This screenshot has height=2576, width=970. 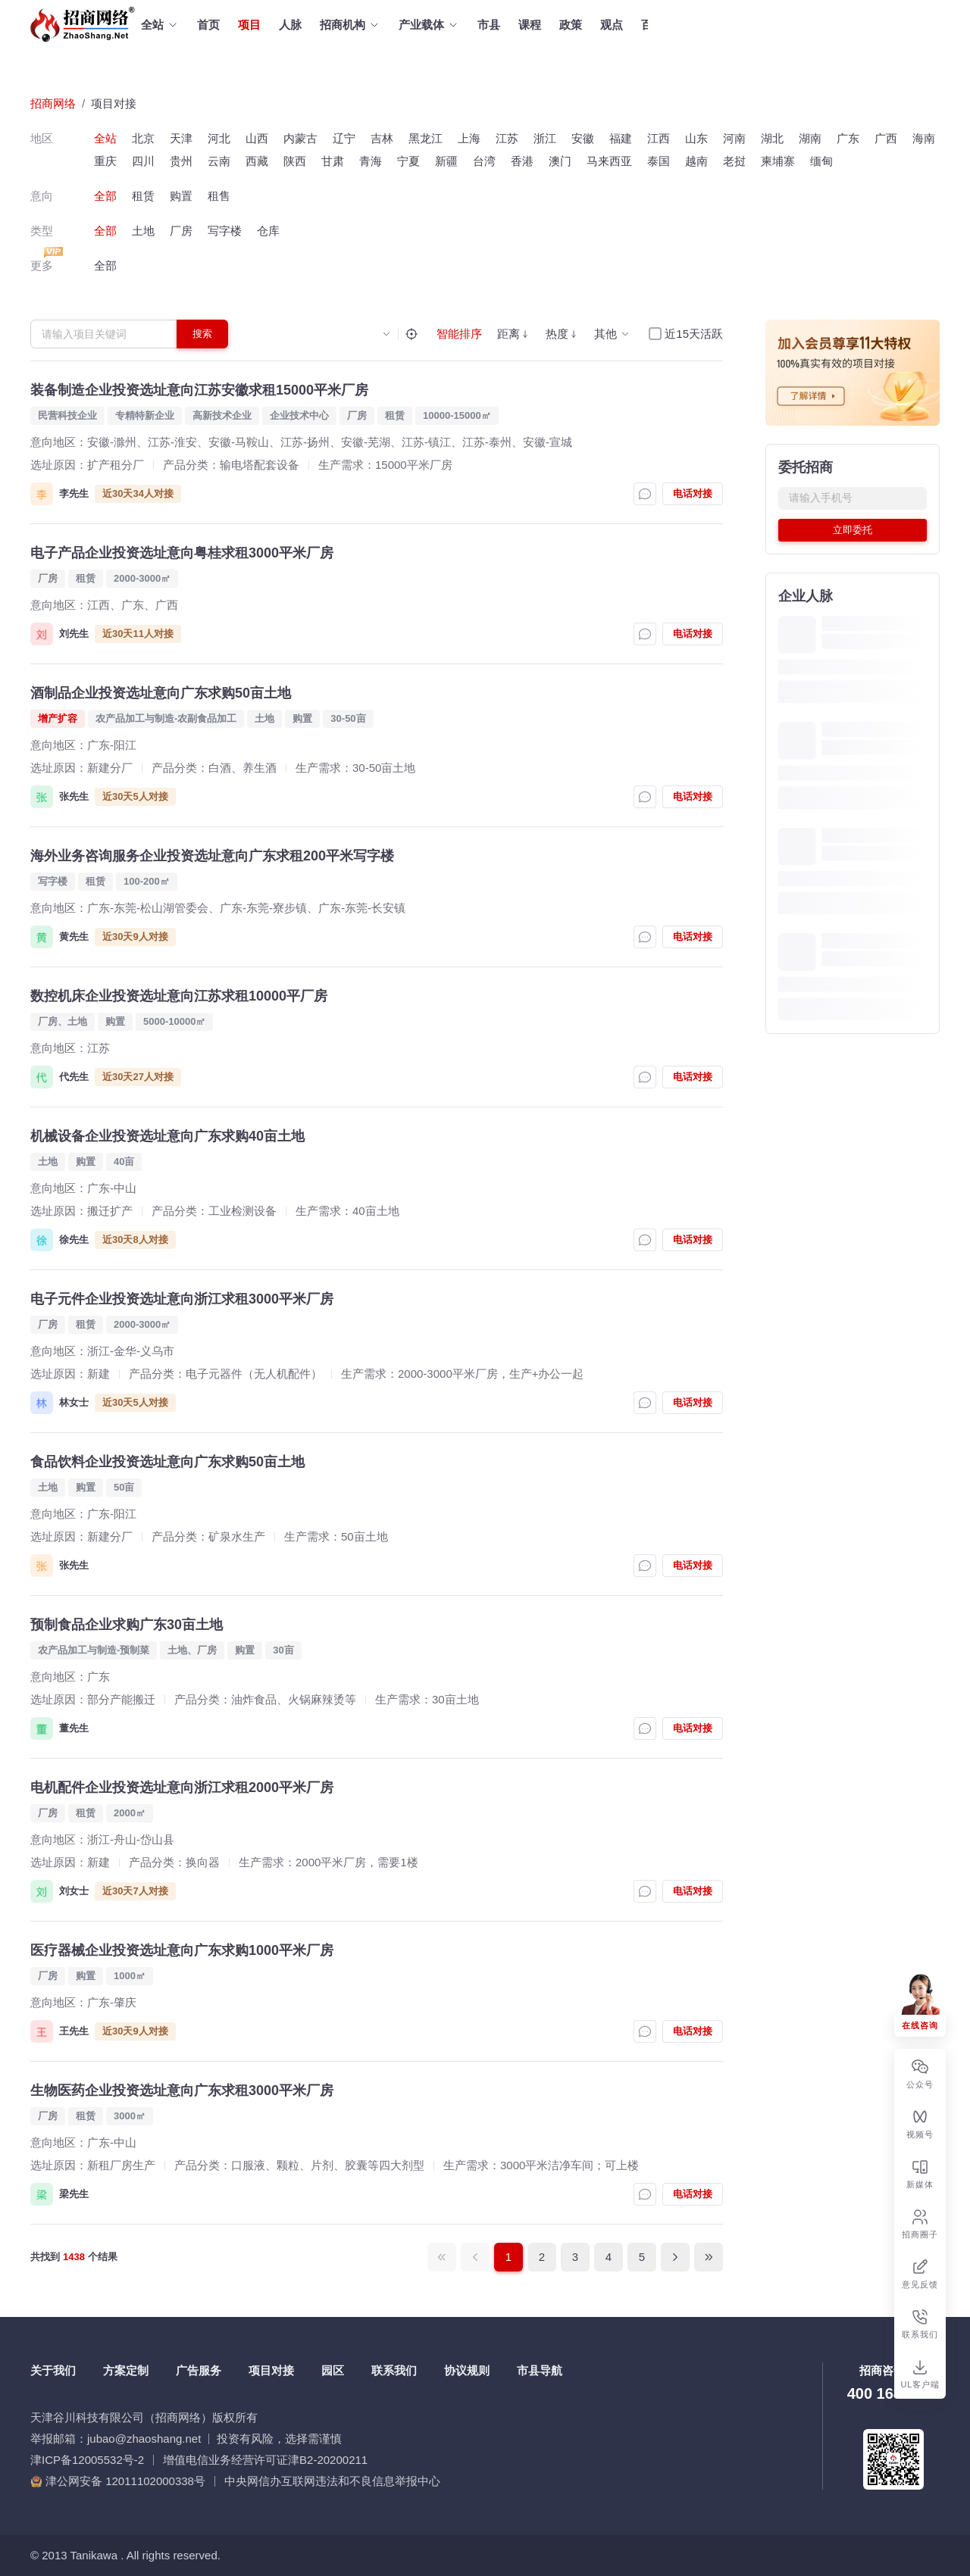 I want to click on 张先生, so click(x=74, y=796).